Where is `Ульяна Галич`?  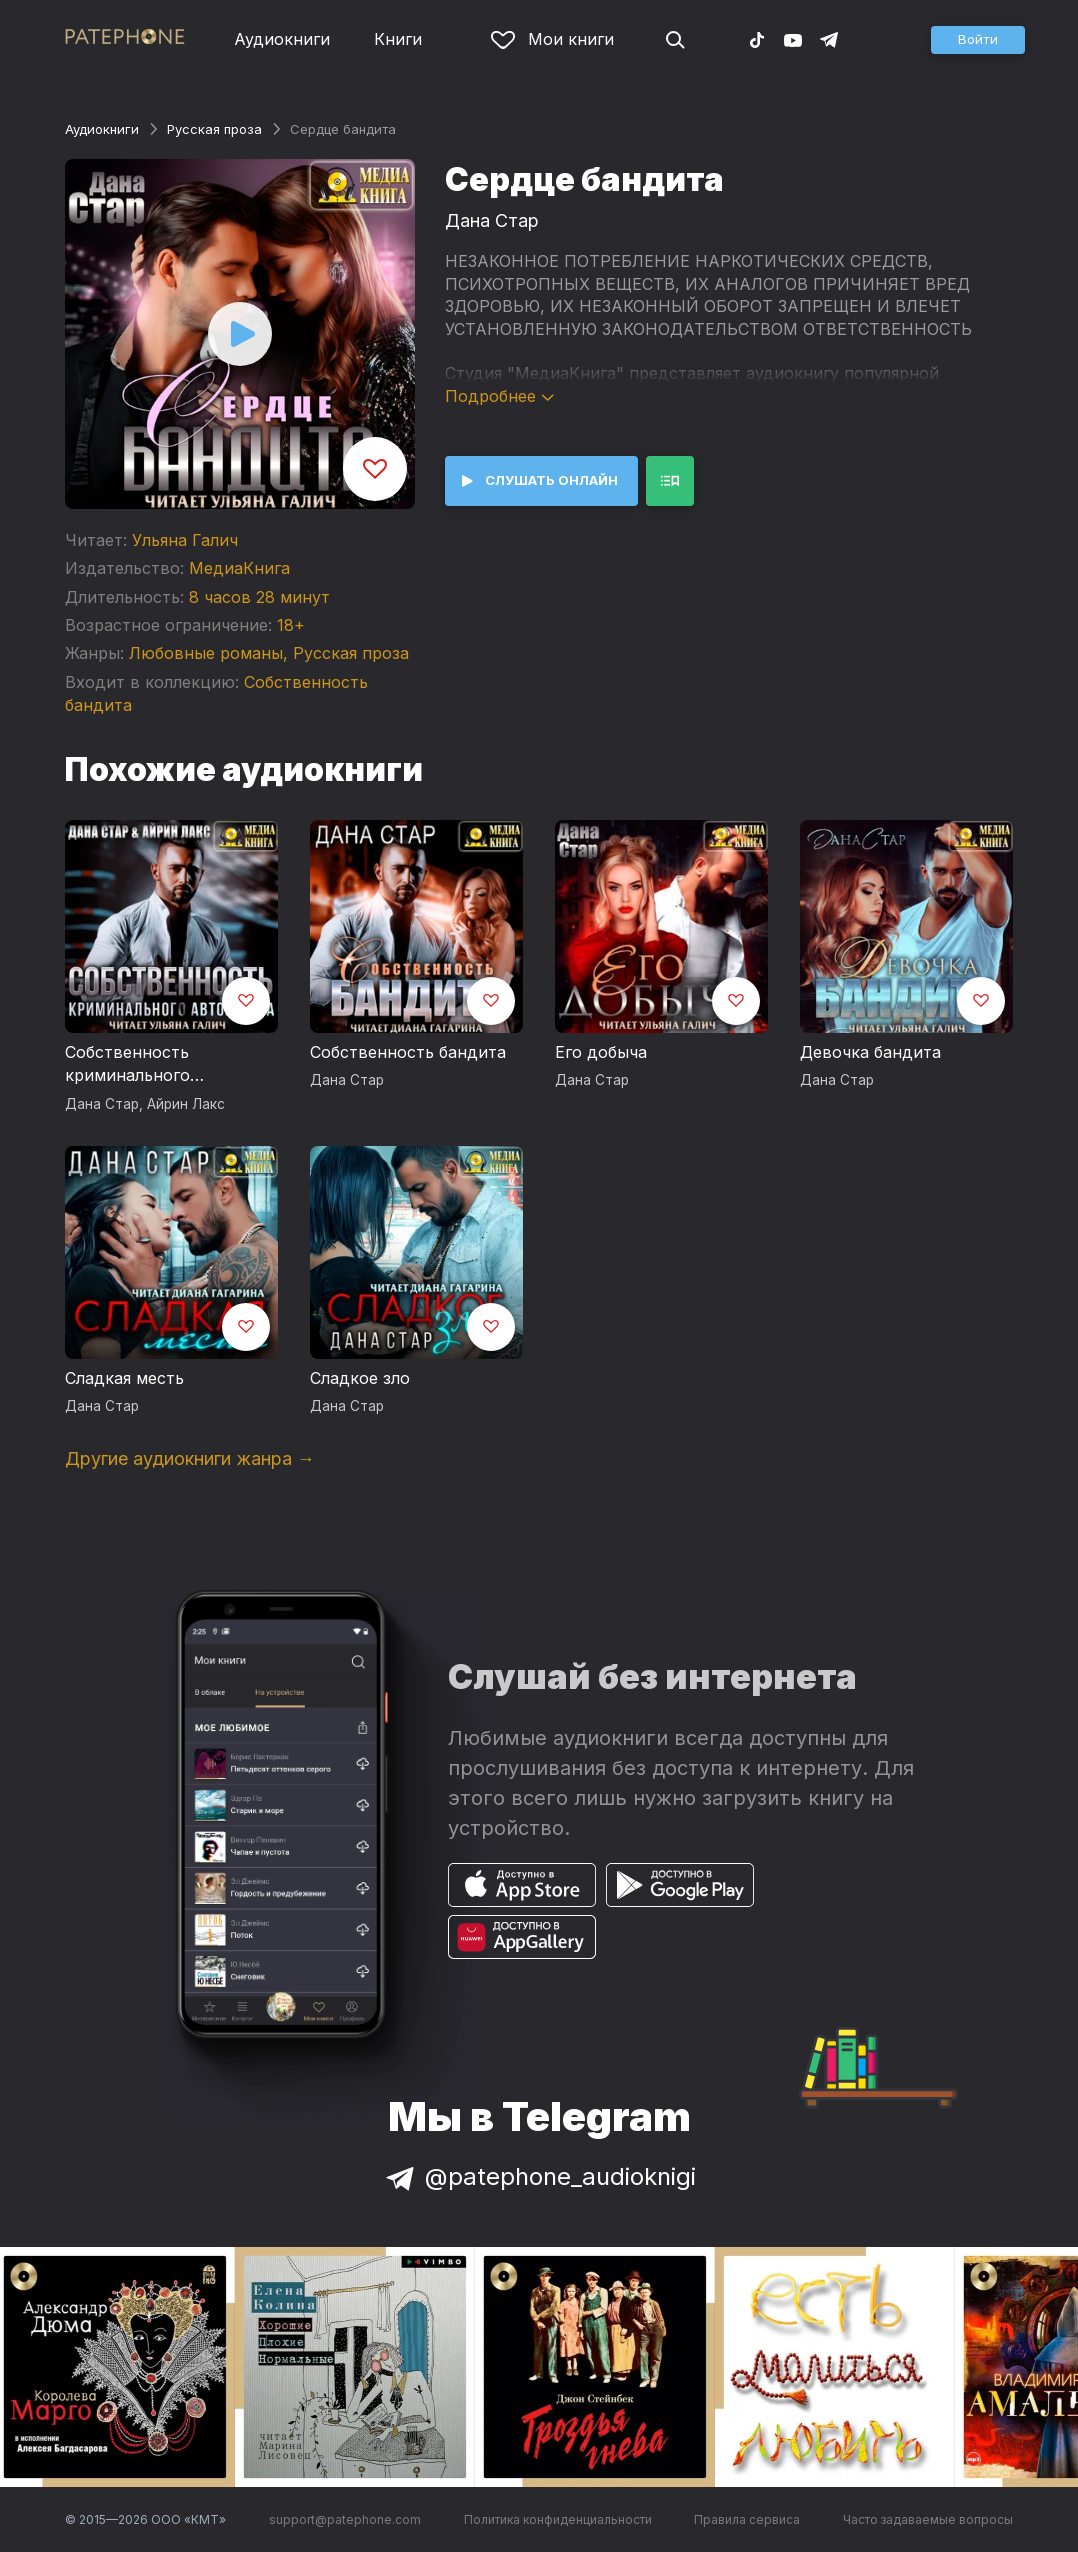
Ульяна Галич is located at coordinates (185, 540).